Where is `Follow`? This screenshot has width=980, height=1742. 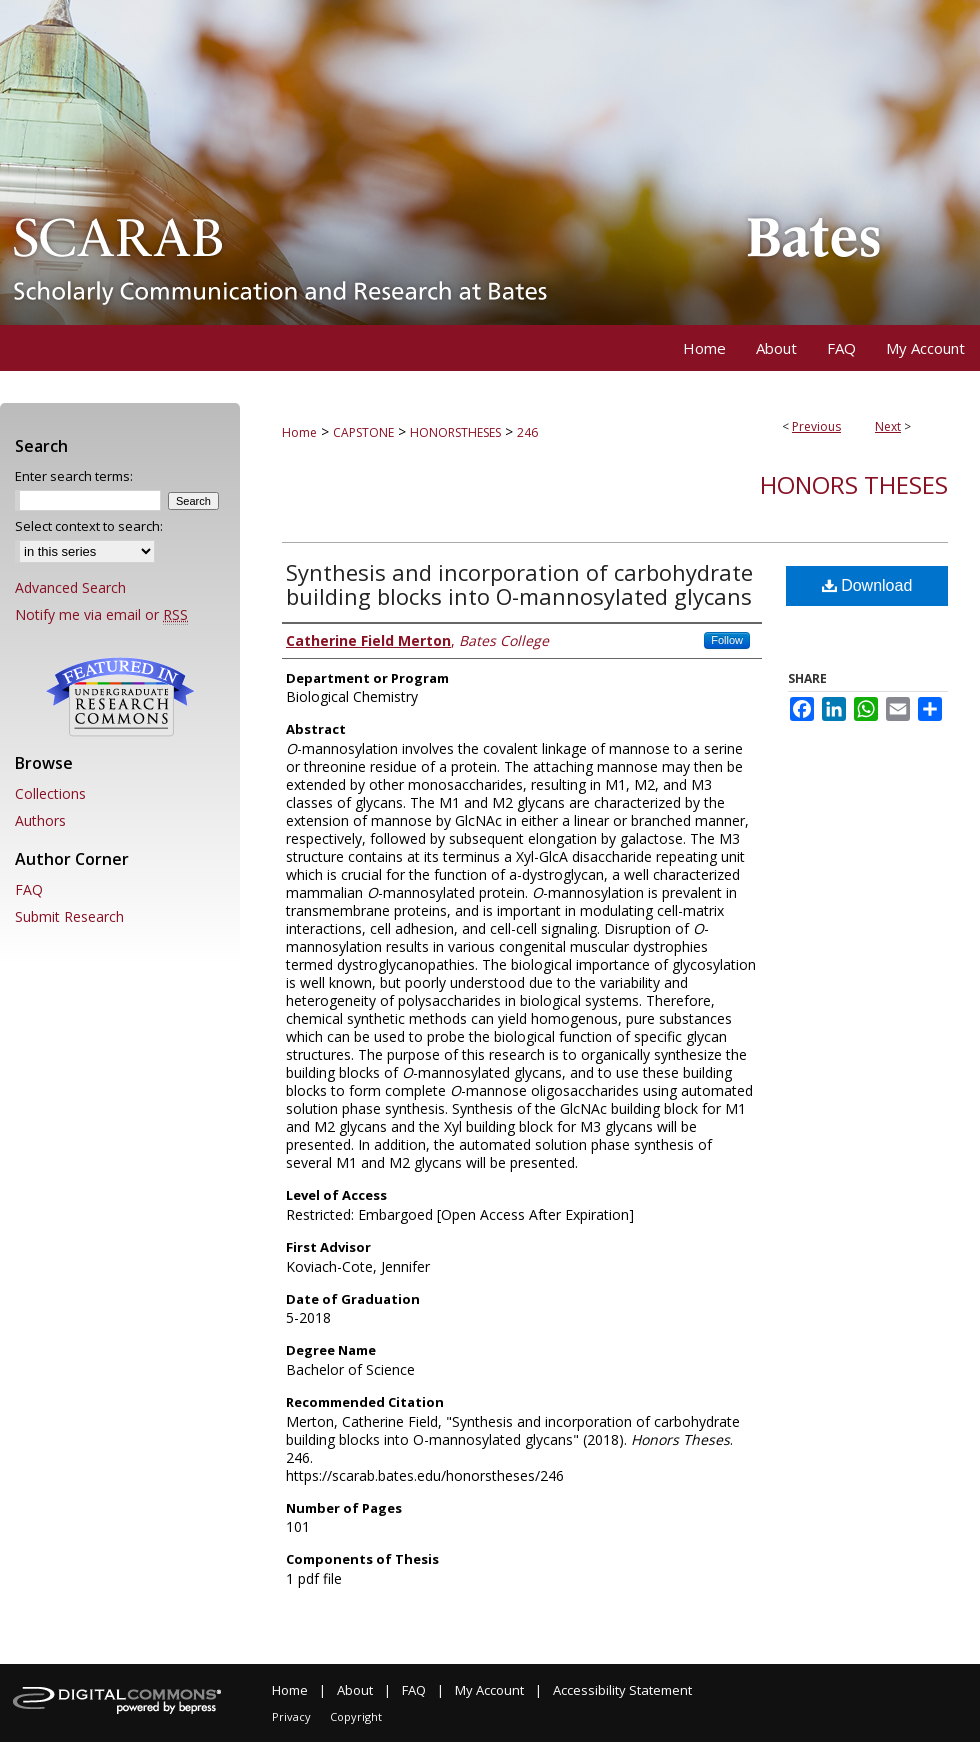
Follow is located at coordinates (727, 640).